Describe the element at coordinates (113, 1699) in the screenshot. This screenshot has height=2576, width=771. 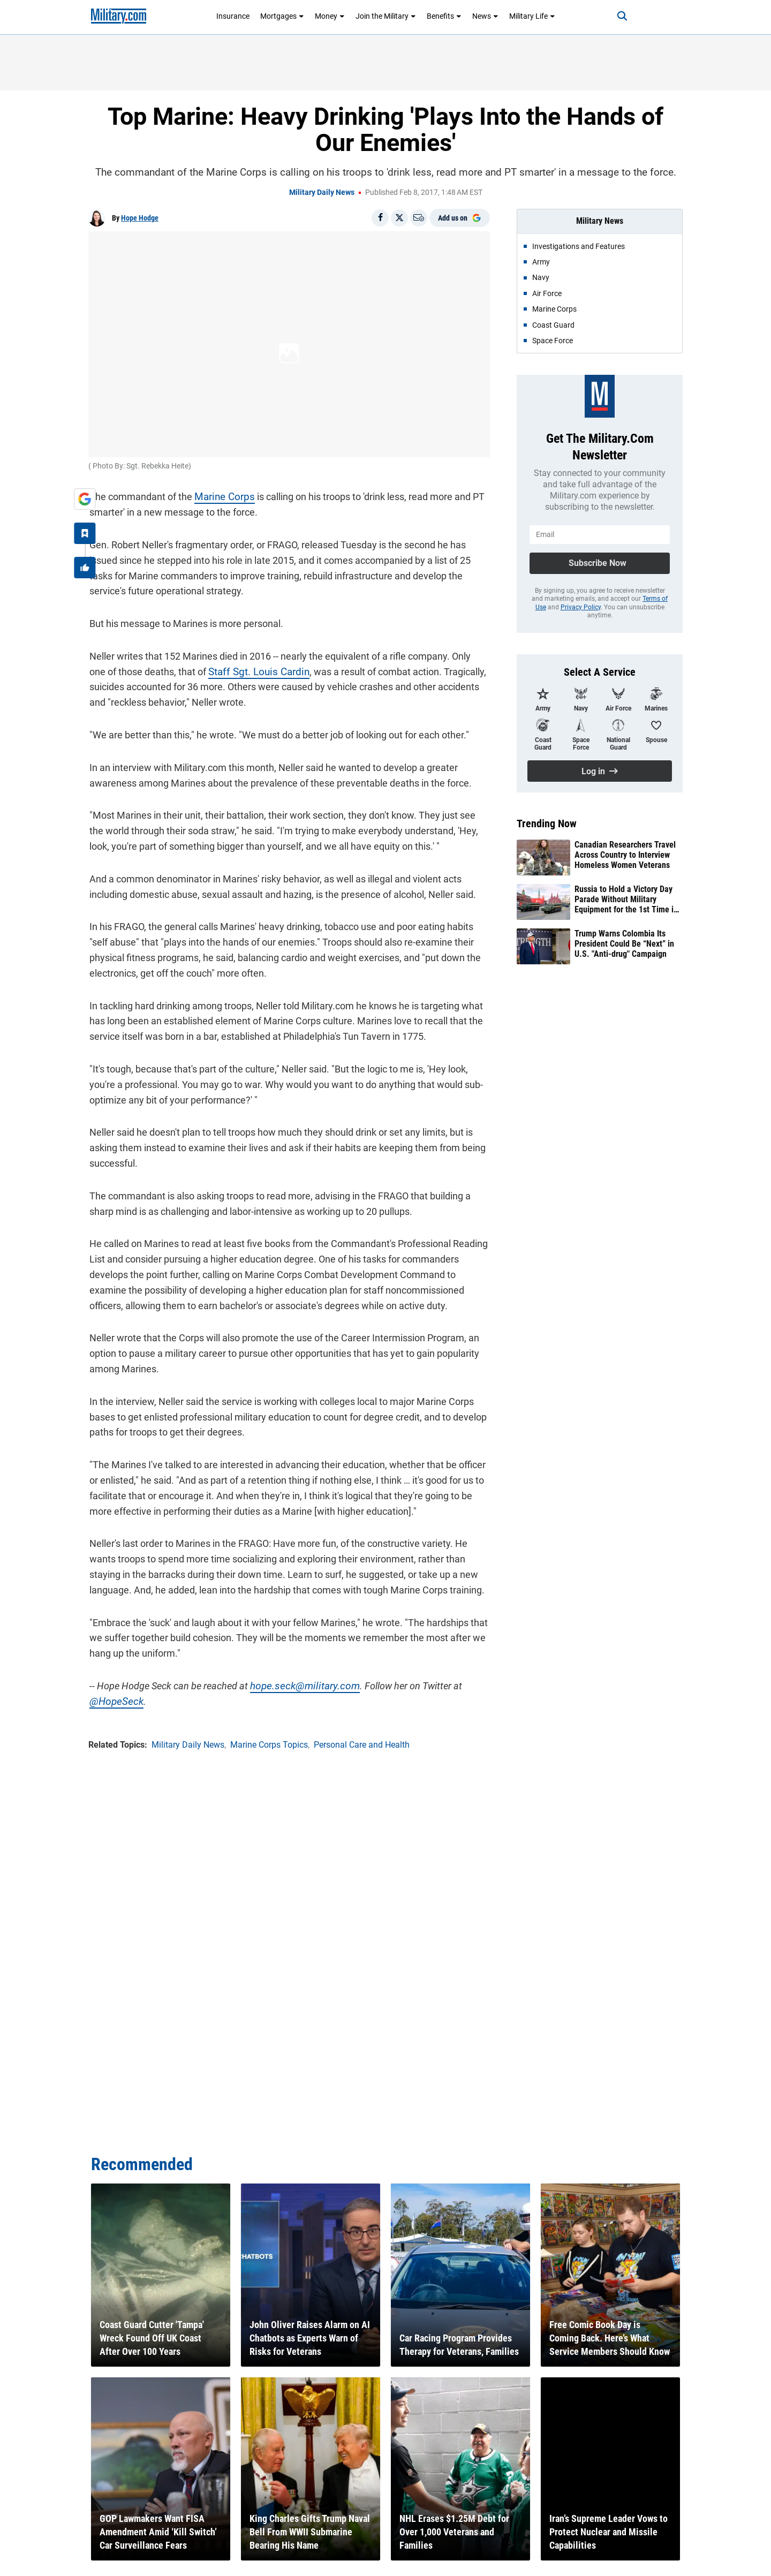
I see `@HopeSeck` at that location.